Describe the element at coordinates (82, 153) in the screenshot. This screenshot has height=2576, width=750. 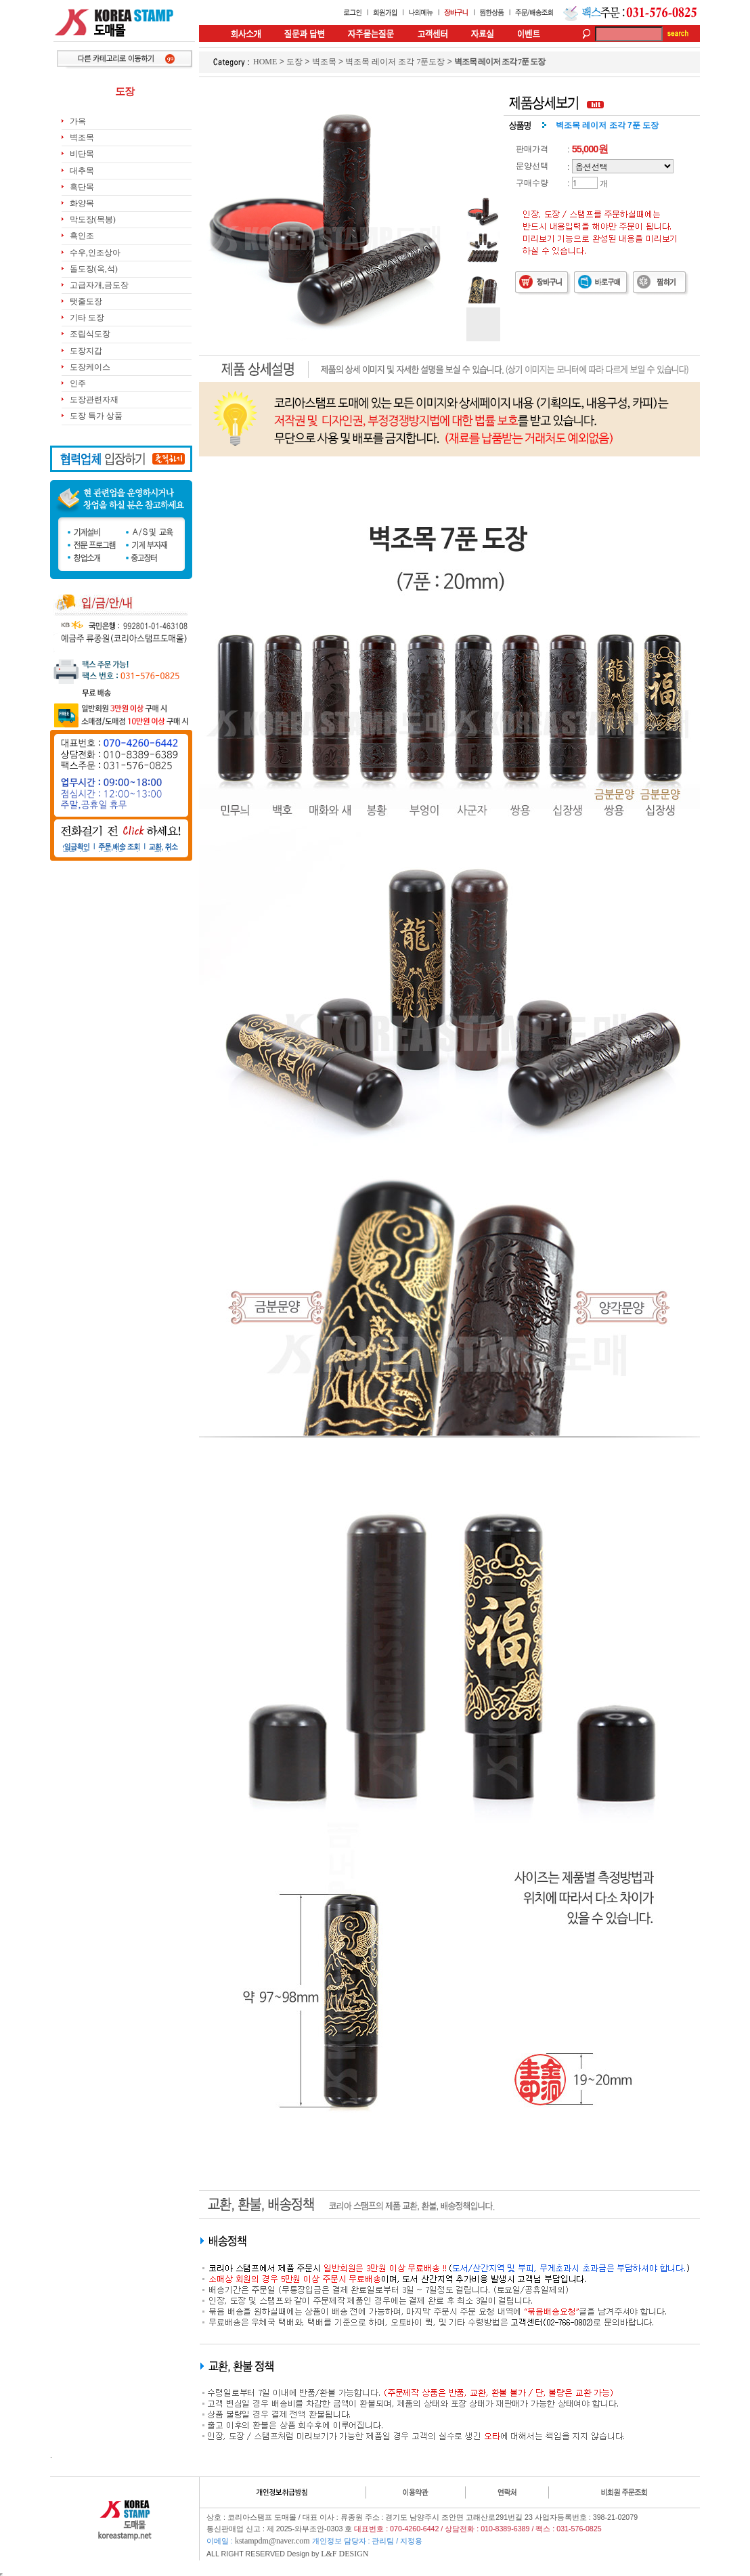
I see `비단목` at that location.